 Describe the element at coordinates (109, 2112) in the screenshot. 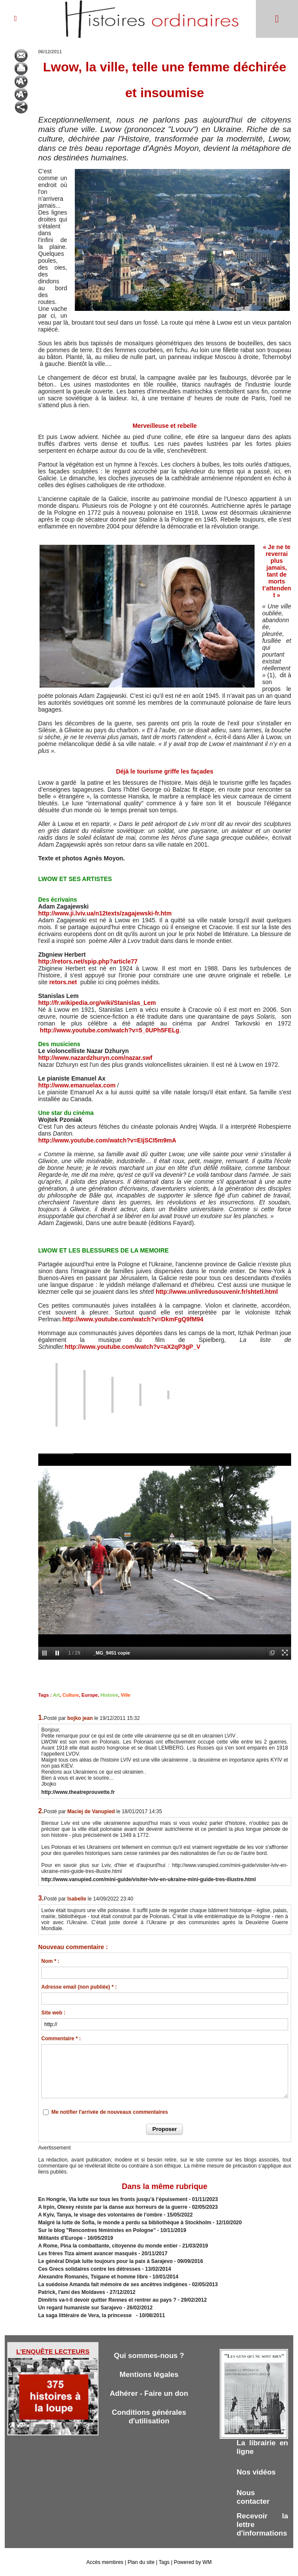

I see `Me notifier l'arrivée de nouveaux commentaires` at that location.